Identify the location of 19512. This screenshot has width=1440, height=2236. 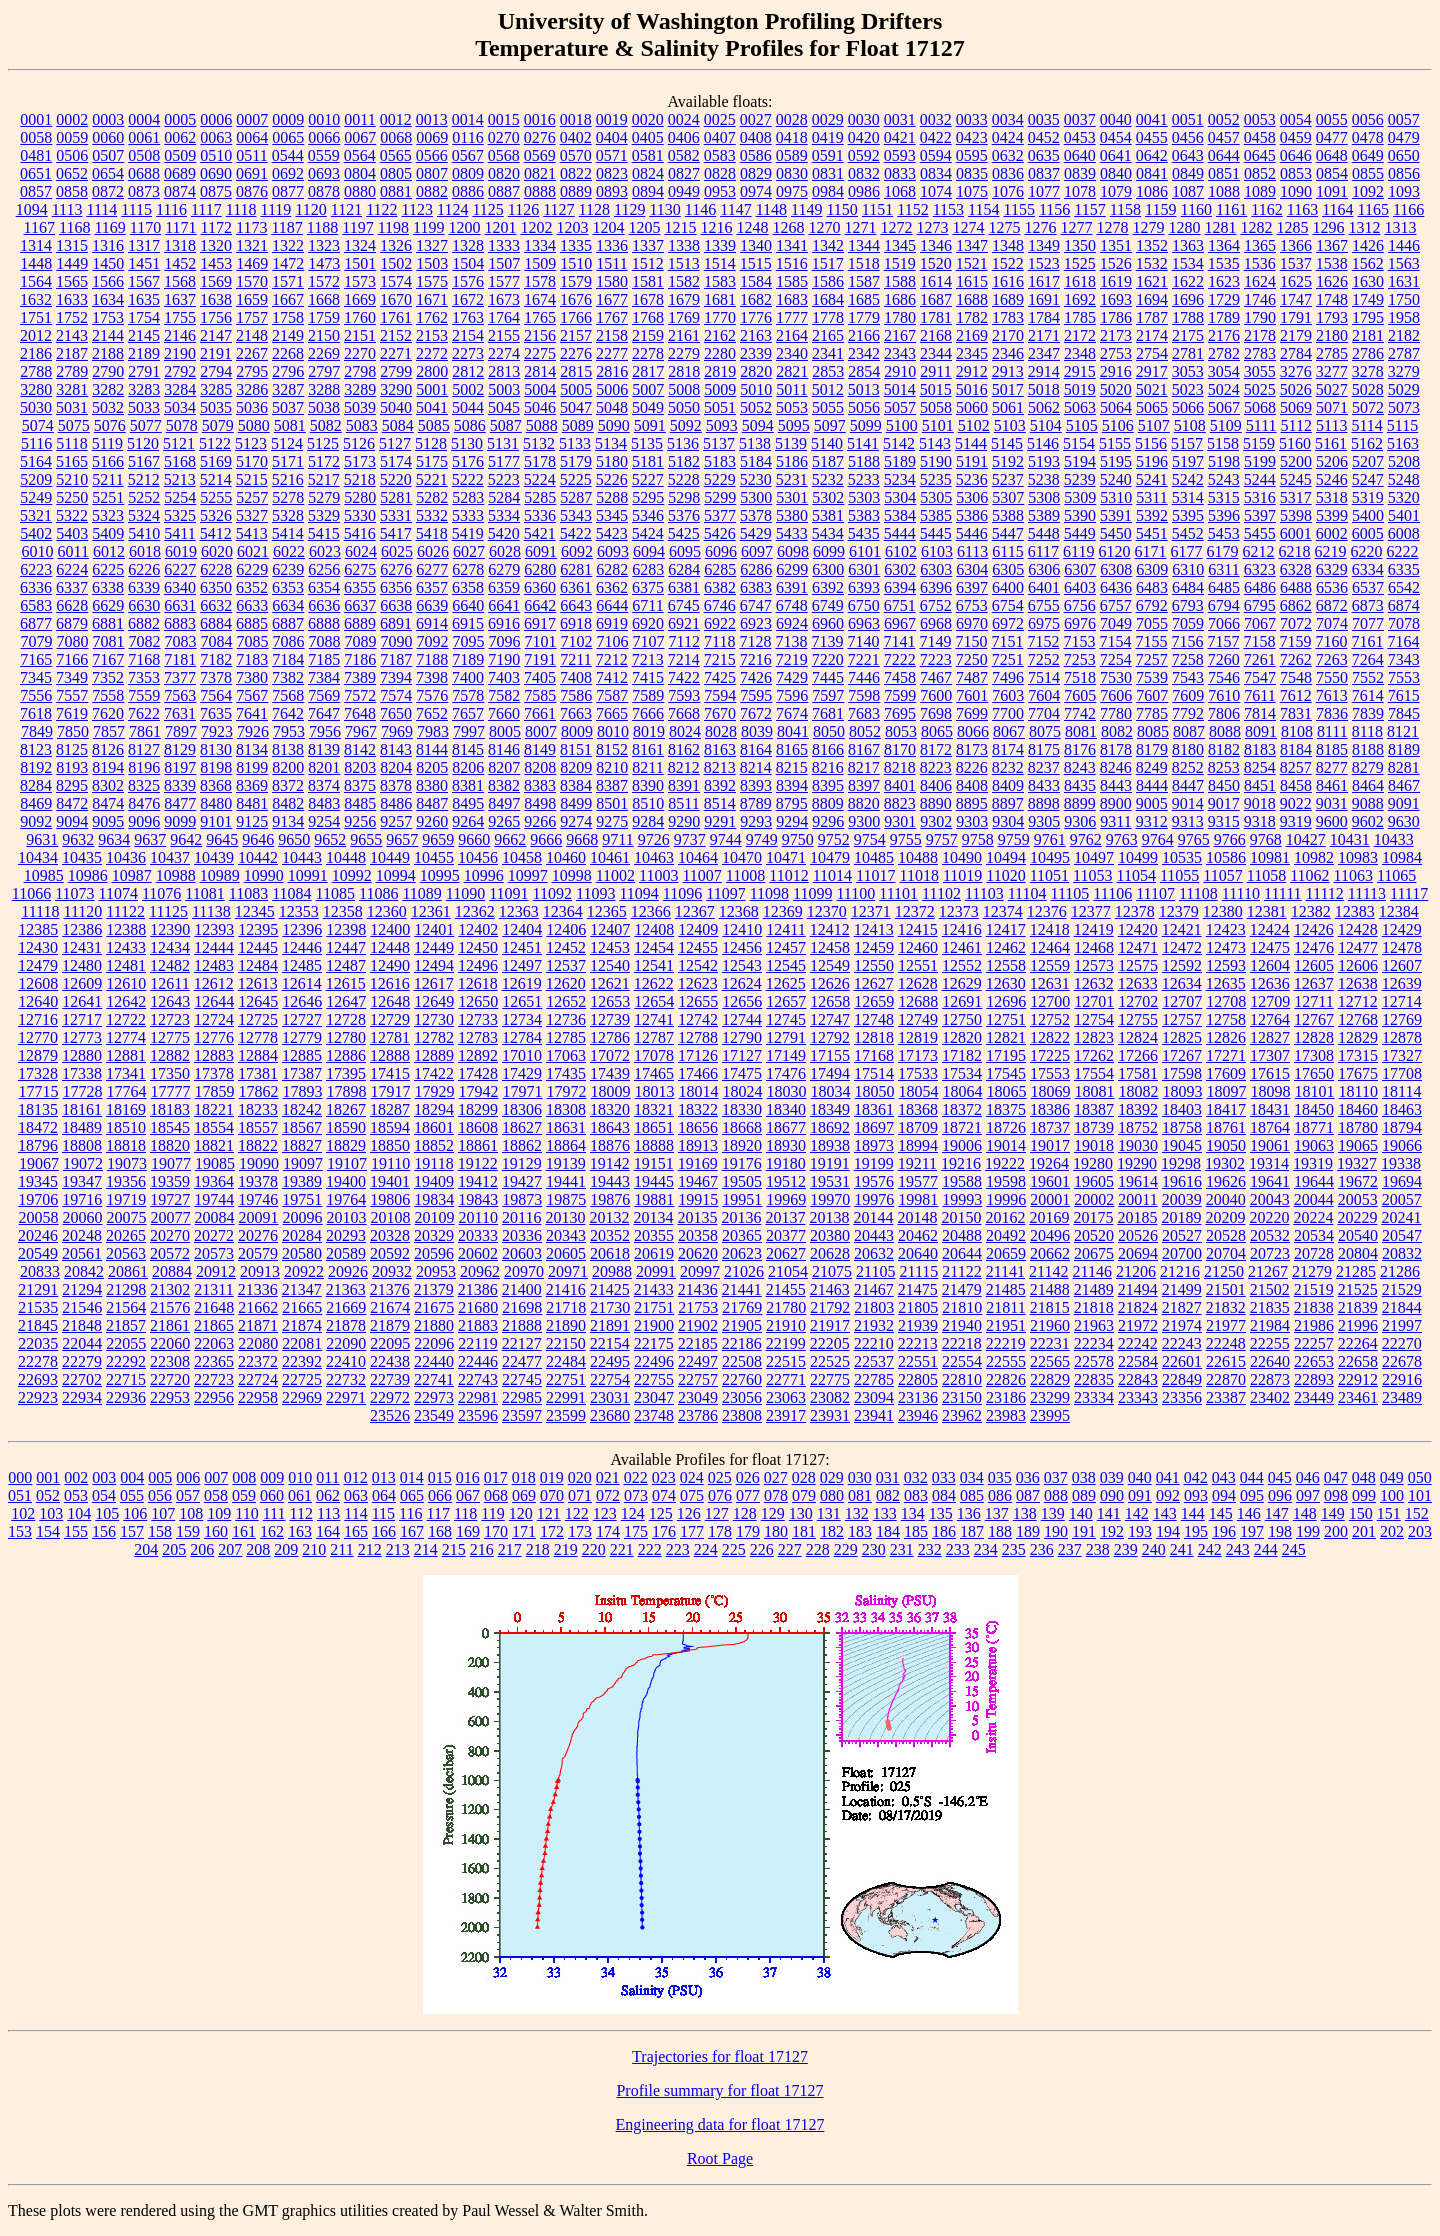
(786, 1181).